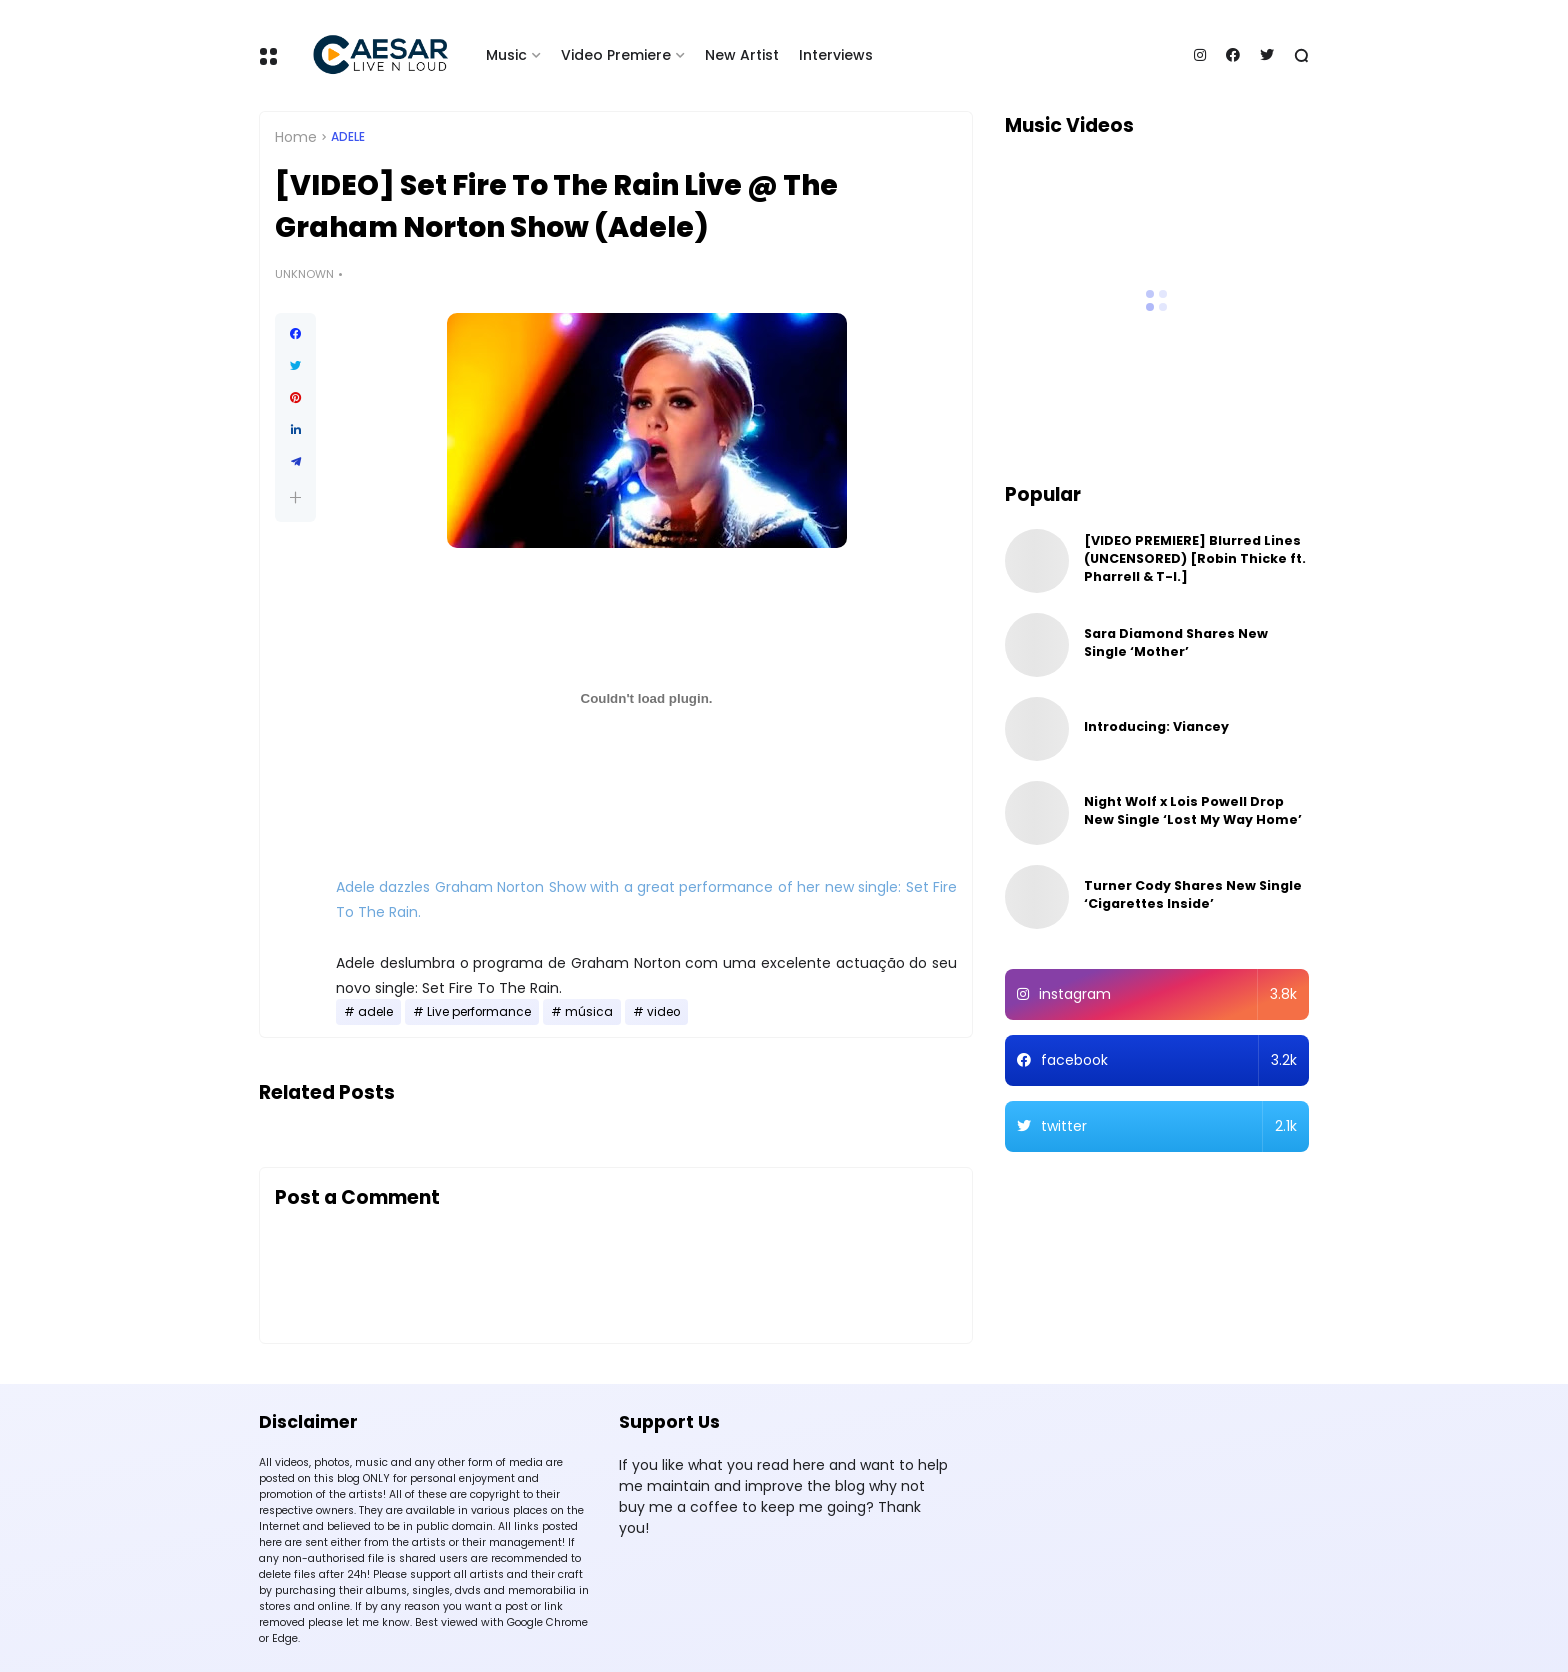  I want to click on Home, so click(296, 137).